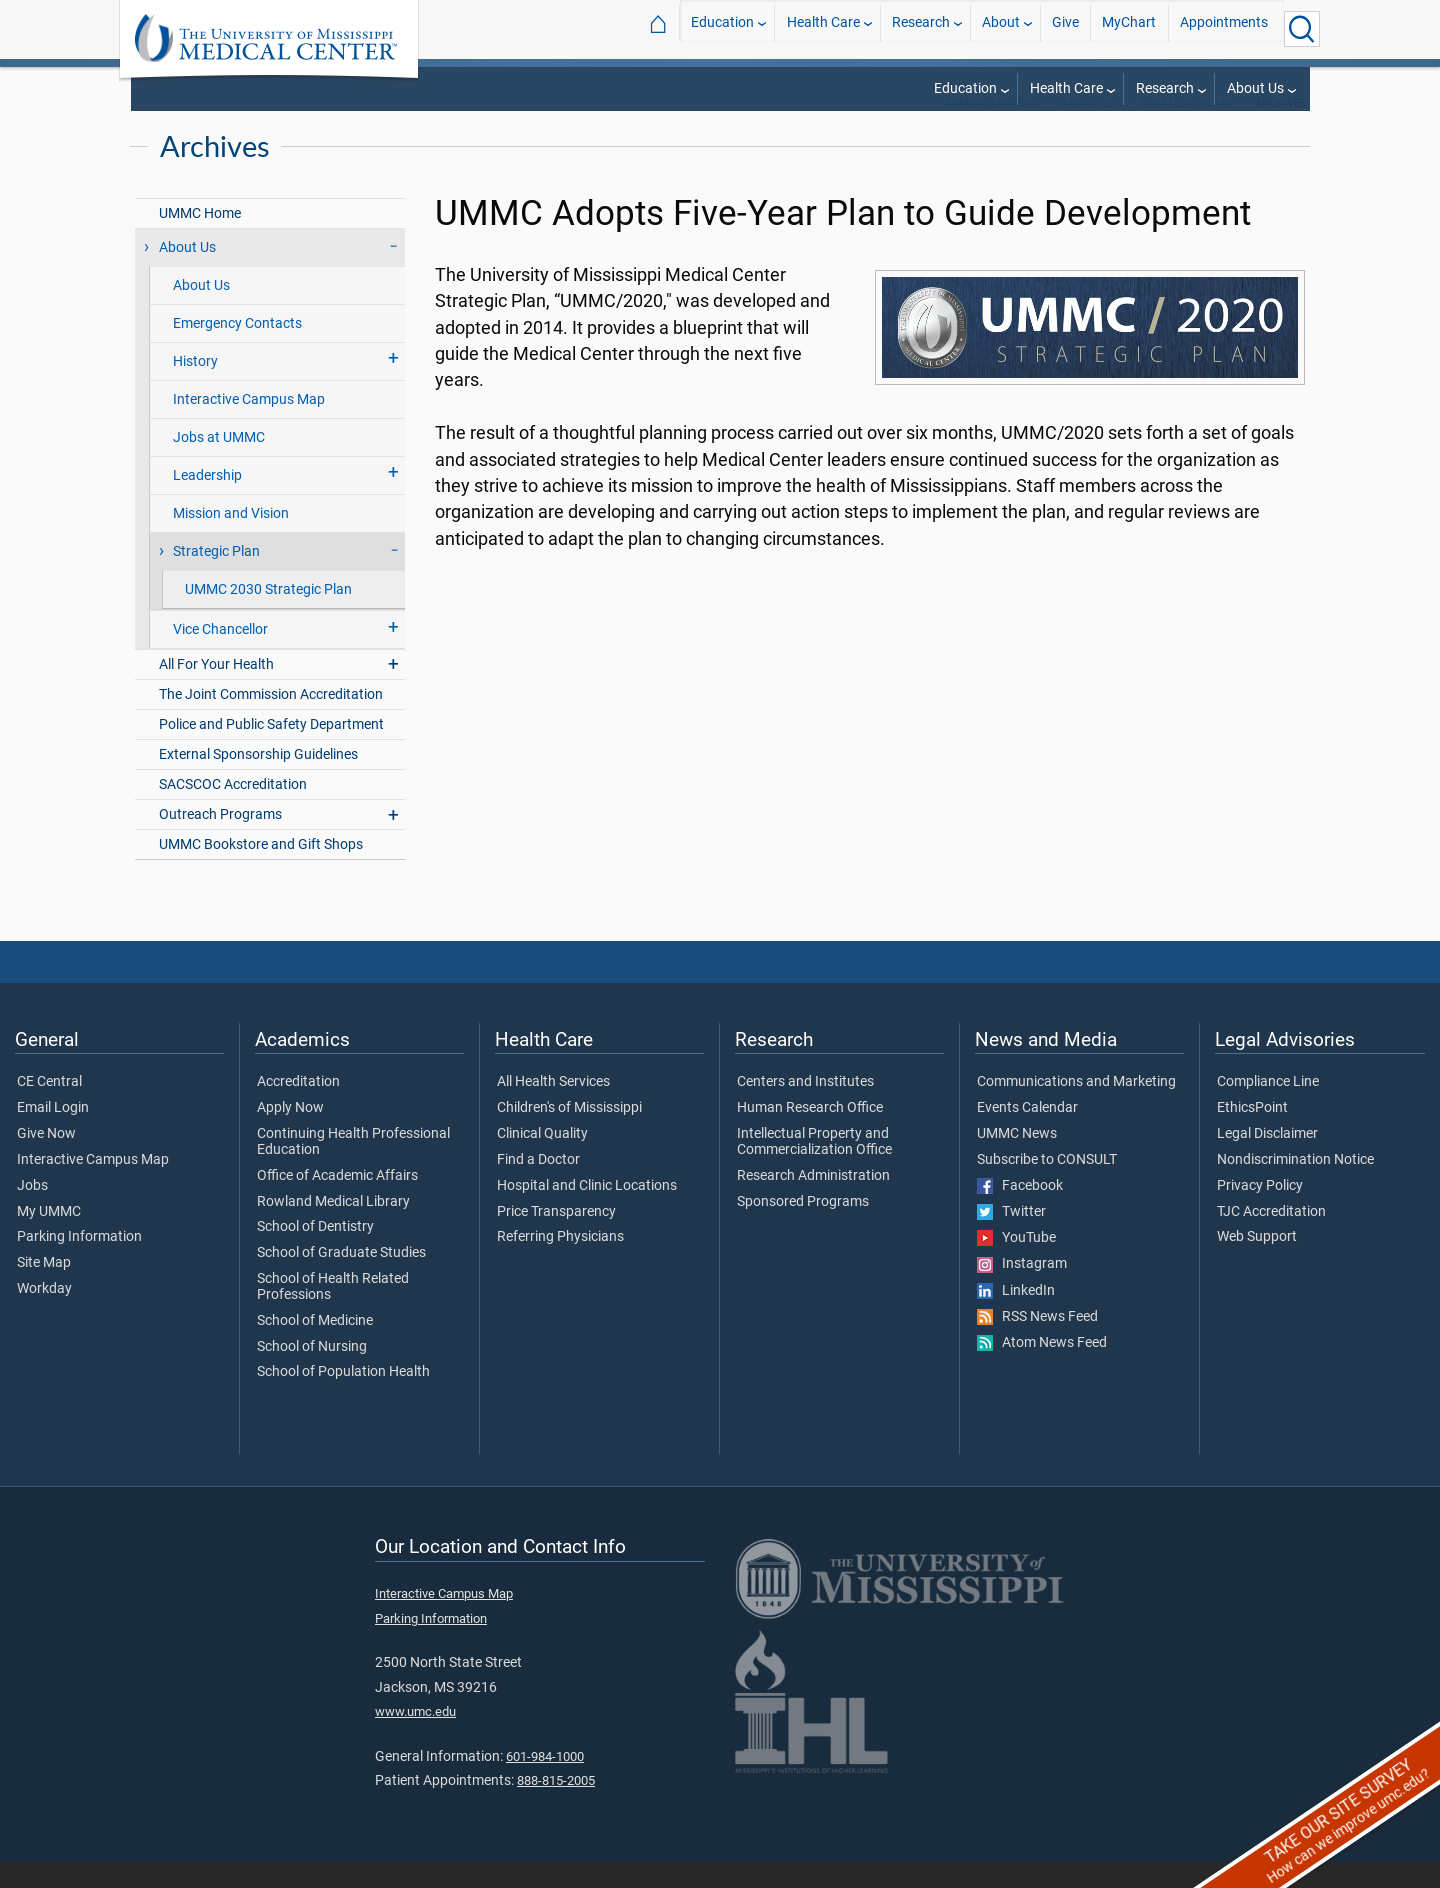 This screenshot has height=1888, width=1440. Describe the element at coordinates (803, 1228) in the screenshot. I see `Sponsored Programs` at that location.